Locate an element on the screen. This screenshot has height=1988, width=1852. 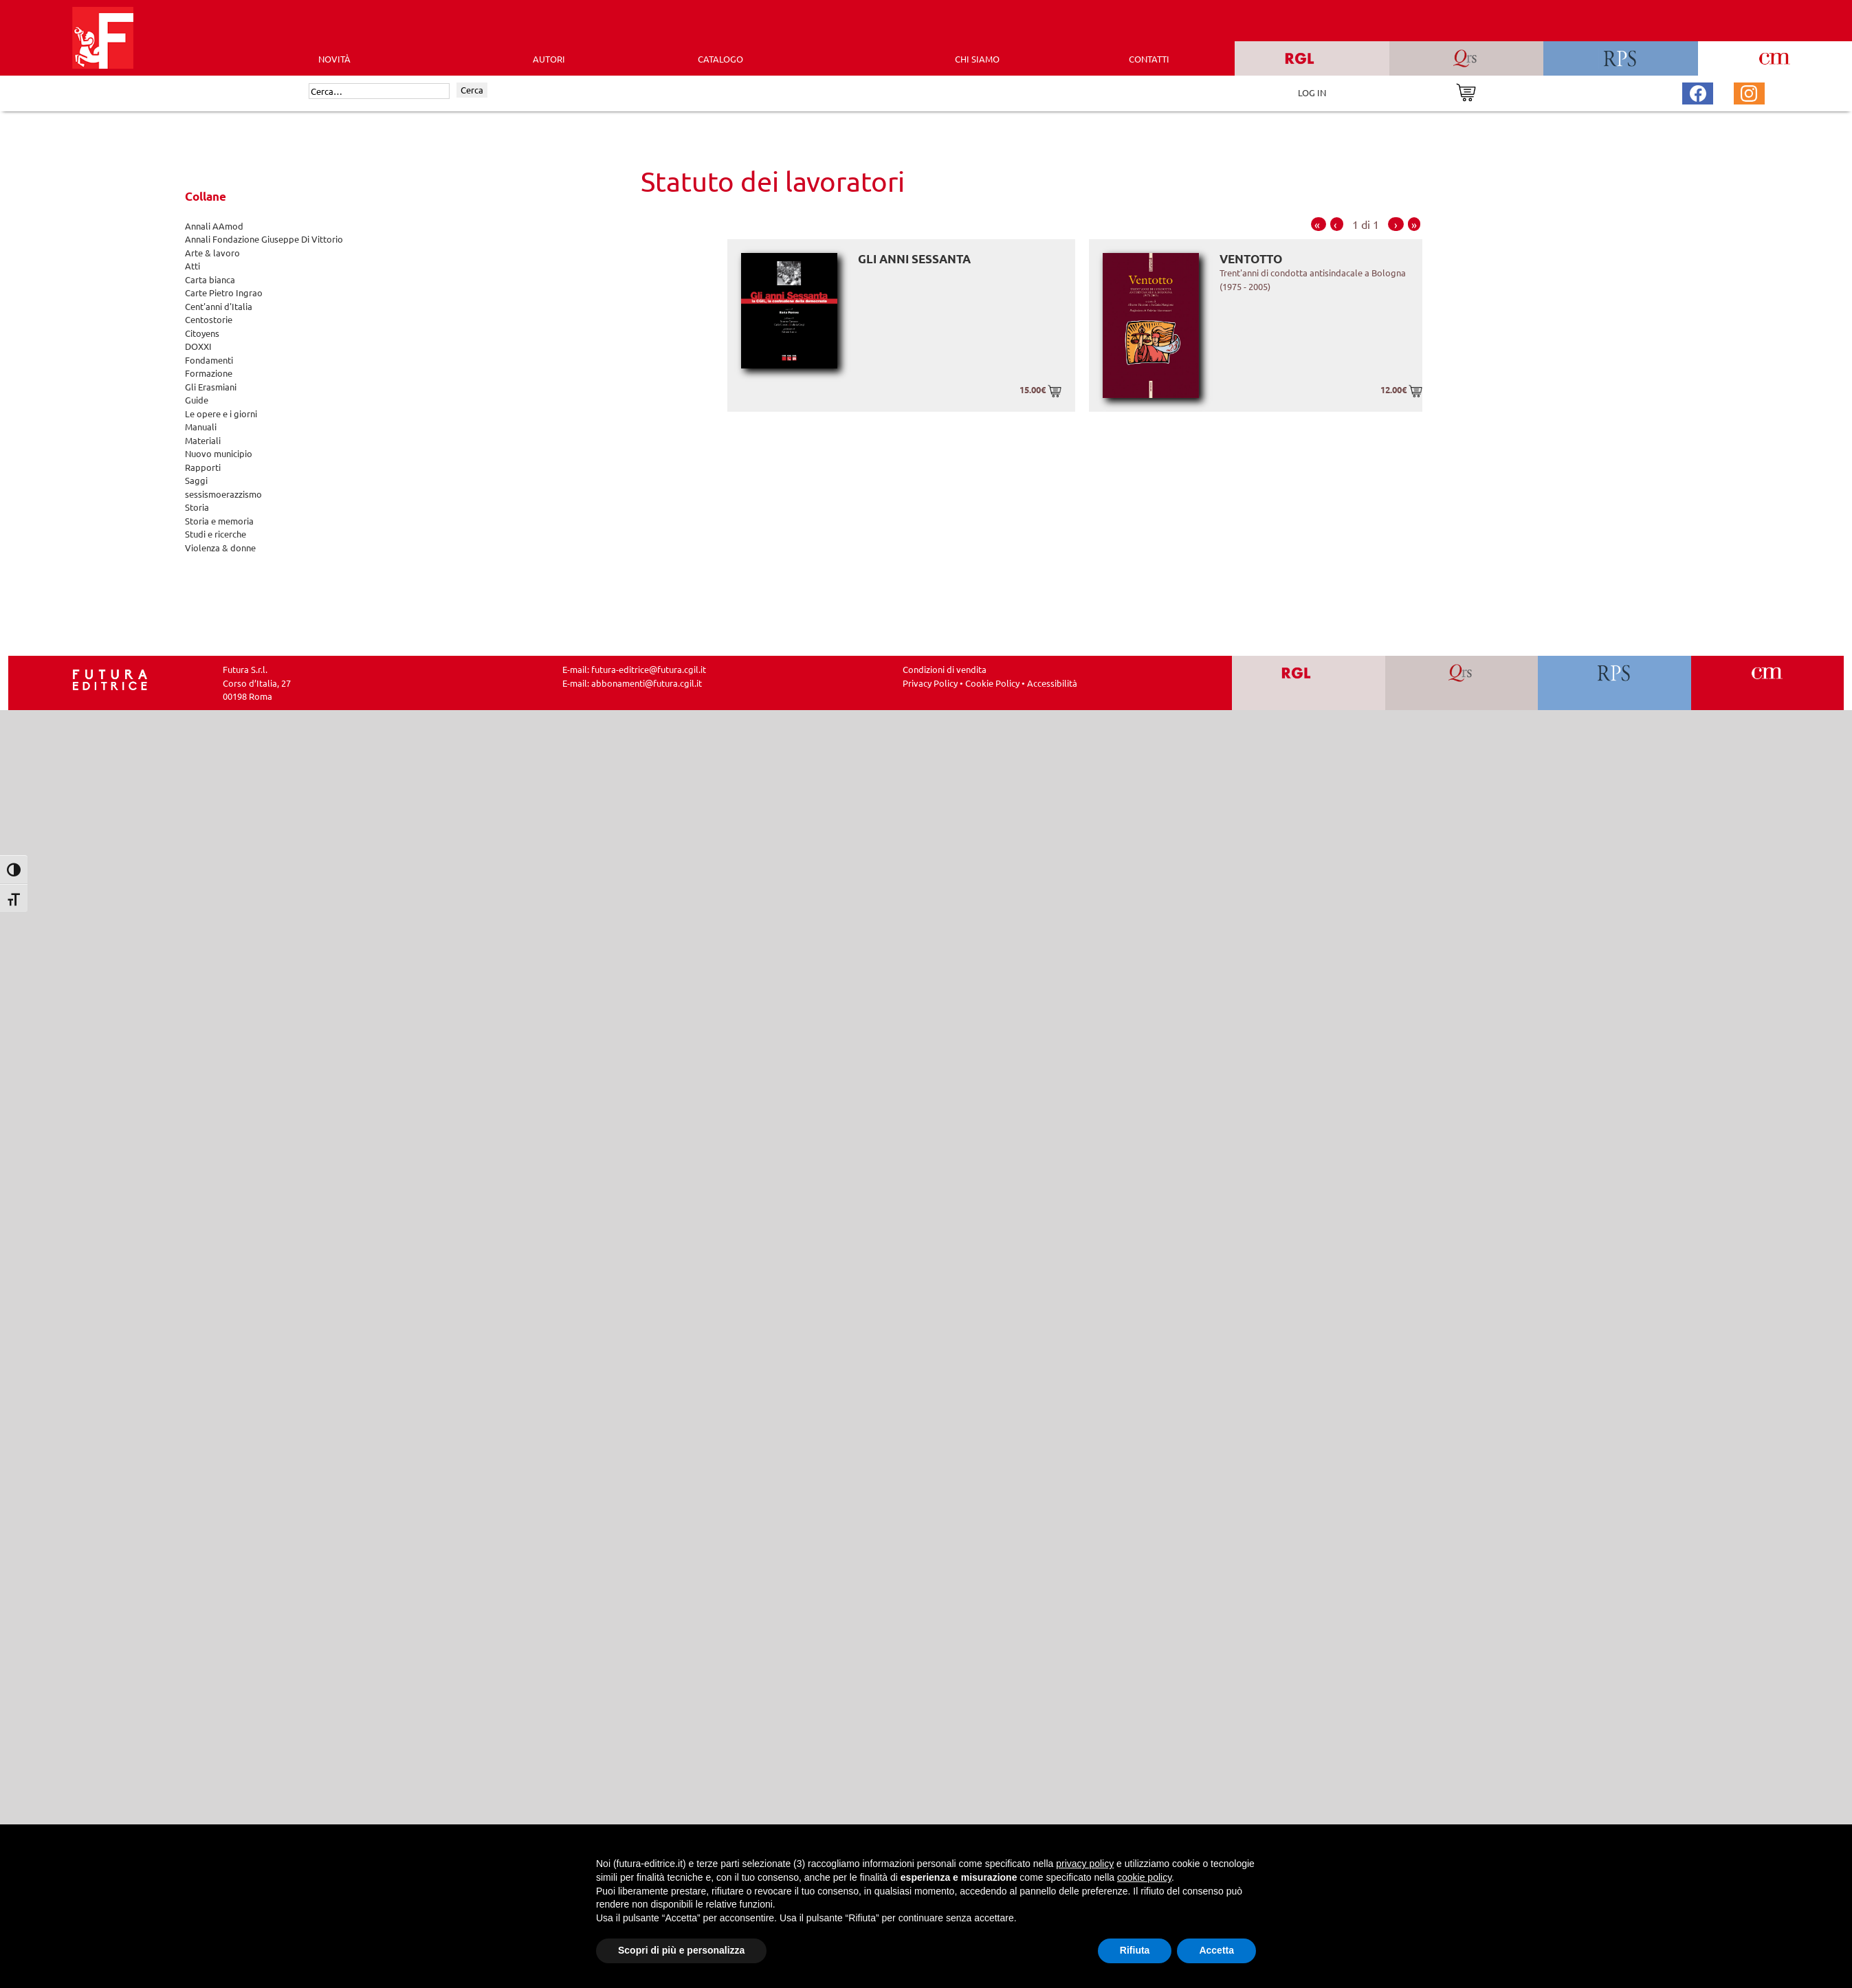
LOG IN [Area riservata] is located at coordinates (1312, 92).